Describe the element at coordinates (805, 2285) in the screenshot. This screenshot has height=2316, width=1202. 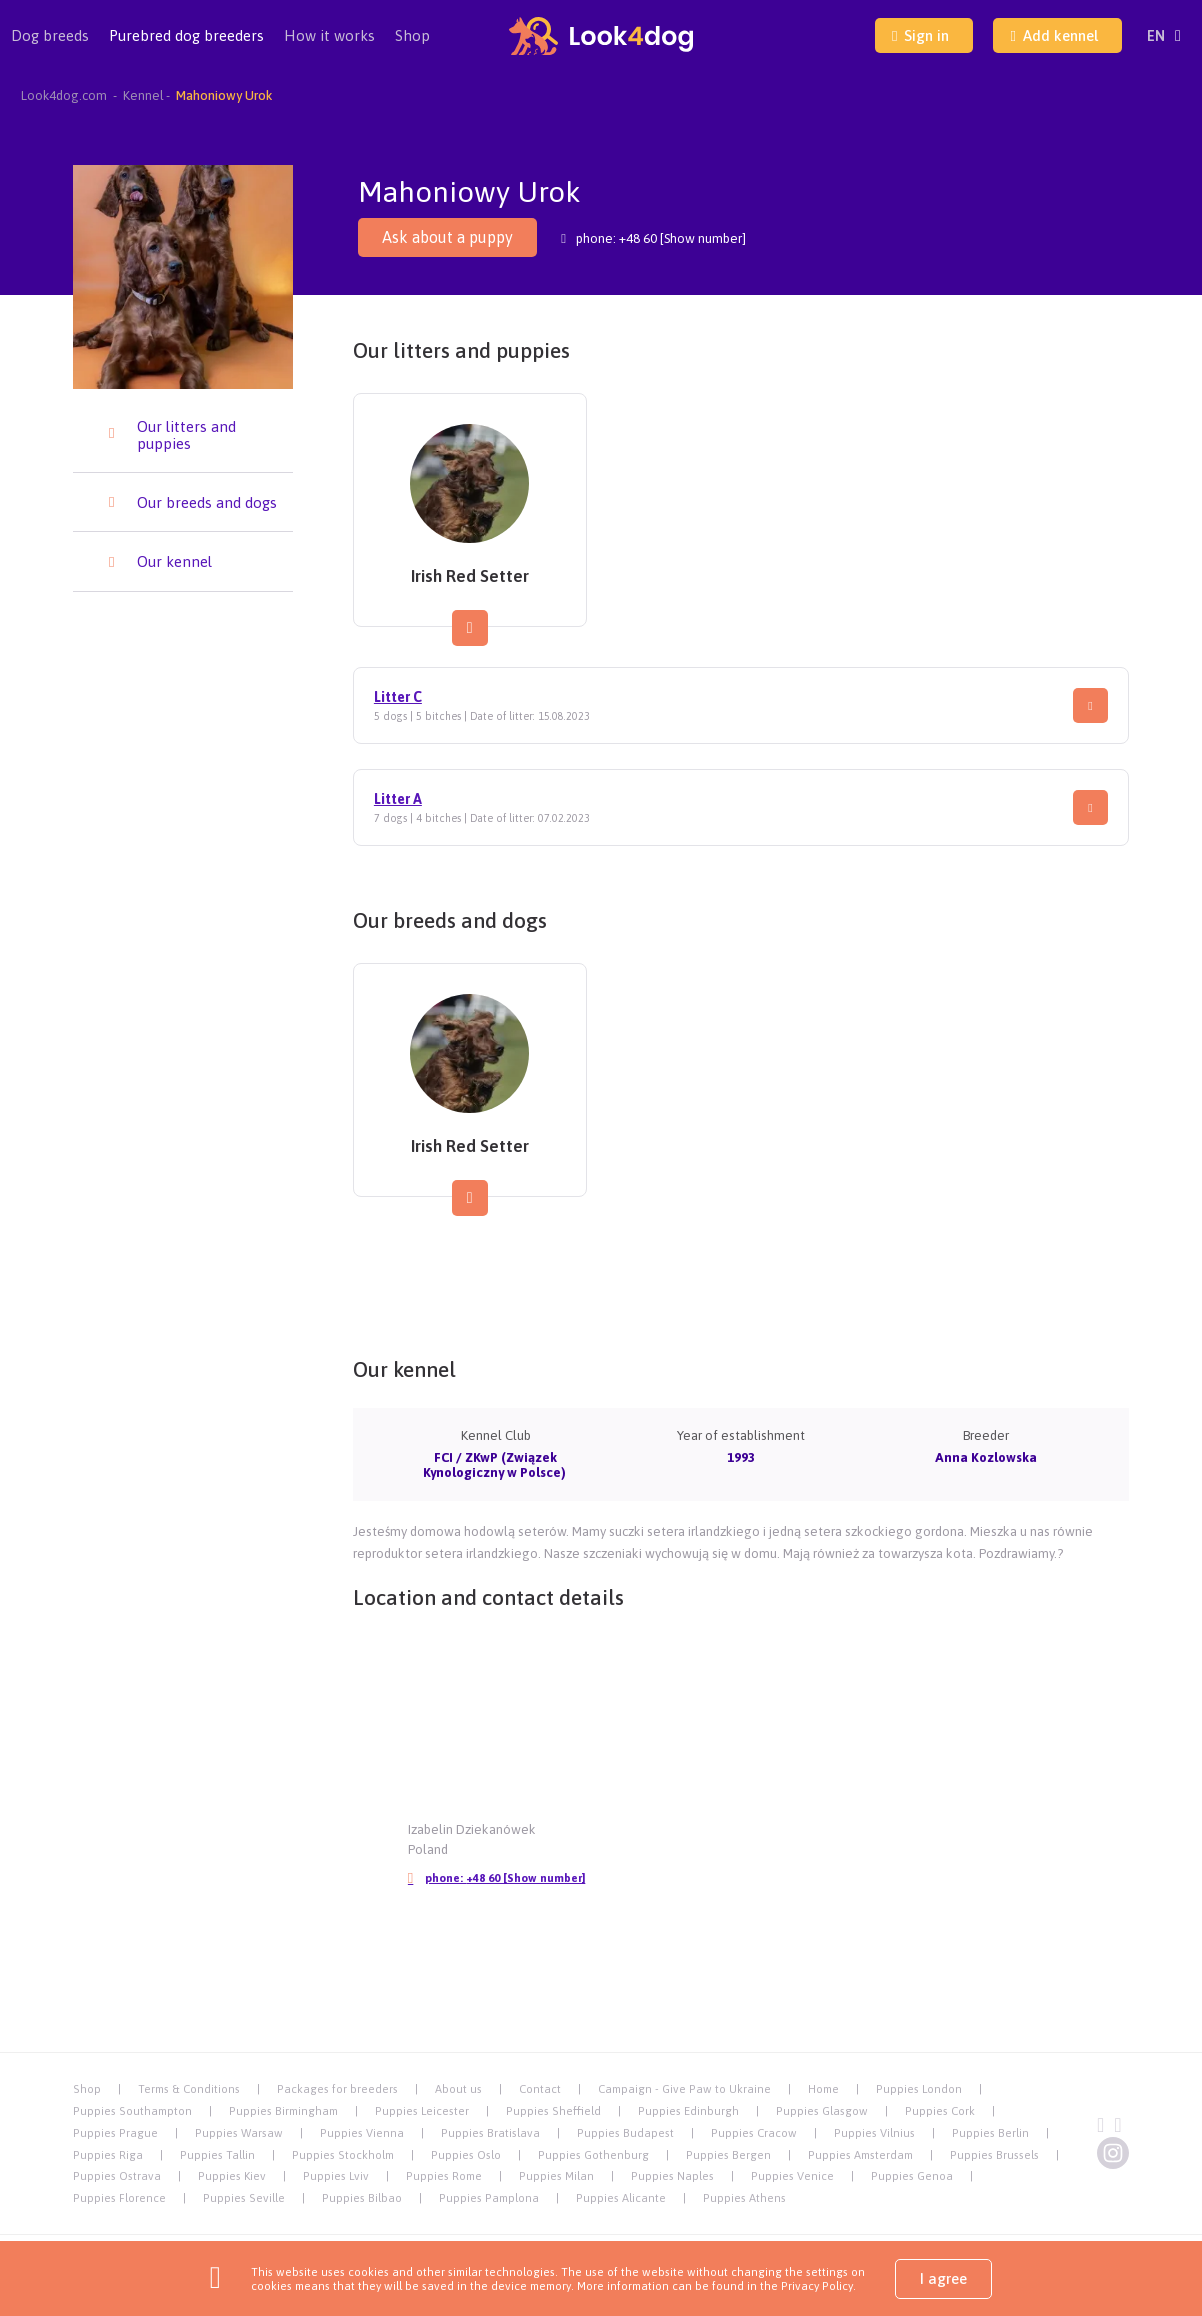
I see `the Privacy Policy` at that location.